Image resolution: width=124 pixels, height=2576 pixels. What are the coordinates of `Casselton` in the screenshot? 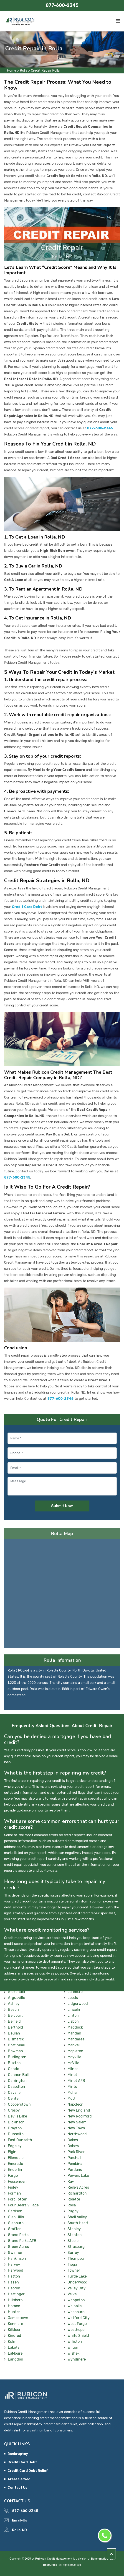 It's located at (16, 2086).